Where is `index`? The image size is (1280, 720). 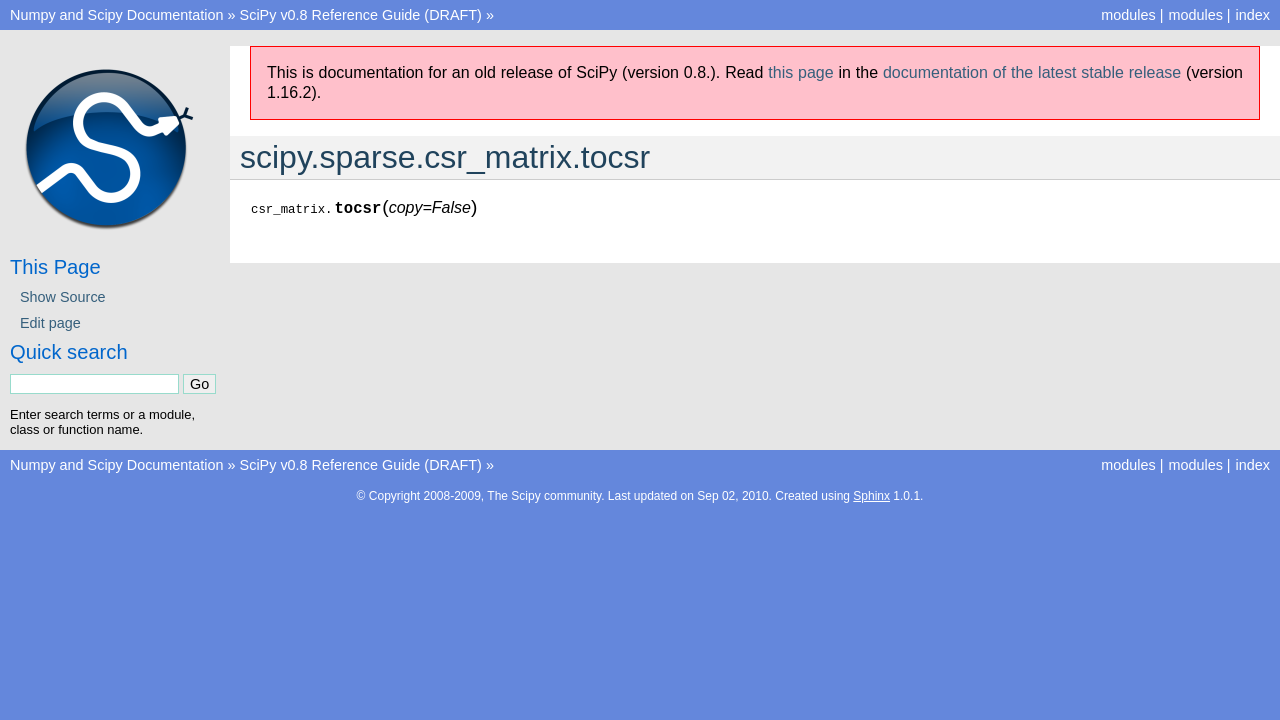 index is located at coordinates (1253, 15).